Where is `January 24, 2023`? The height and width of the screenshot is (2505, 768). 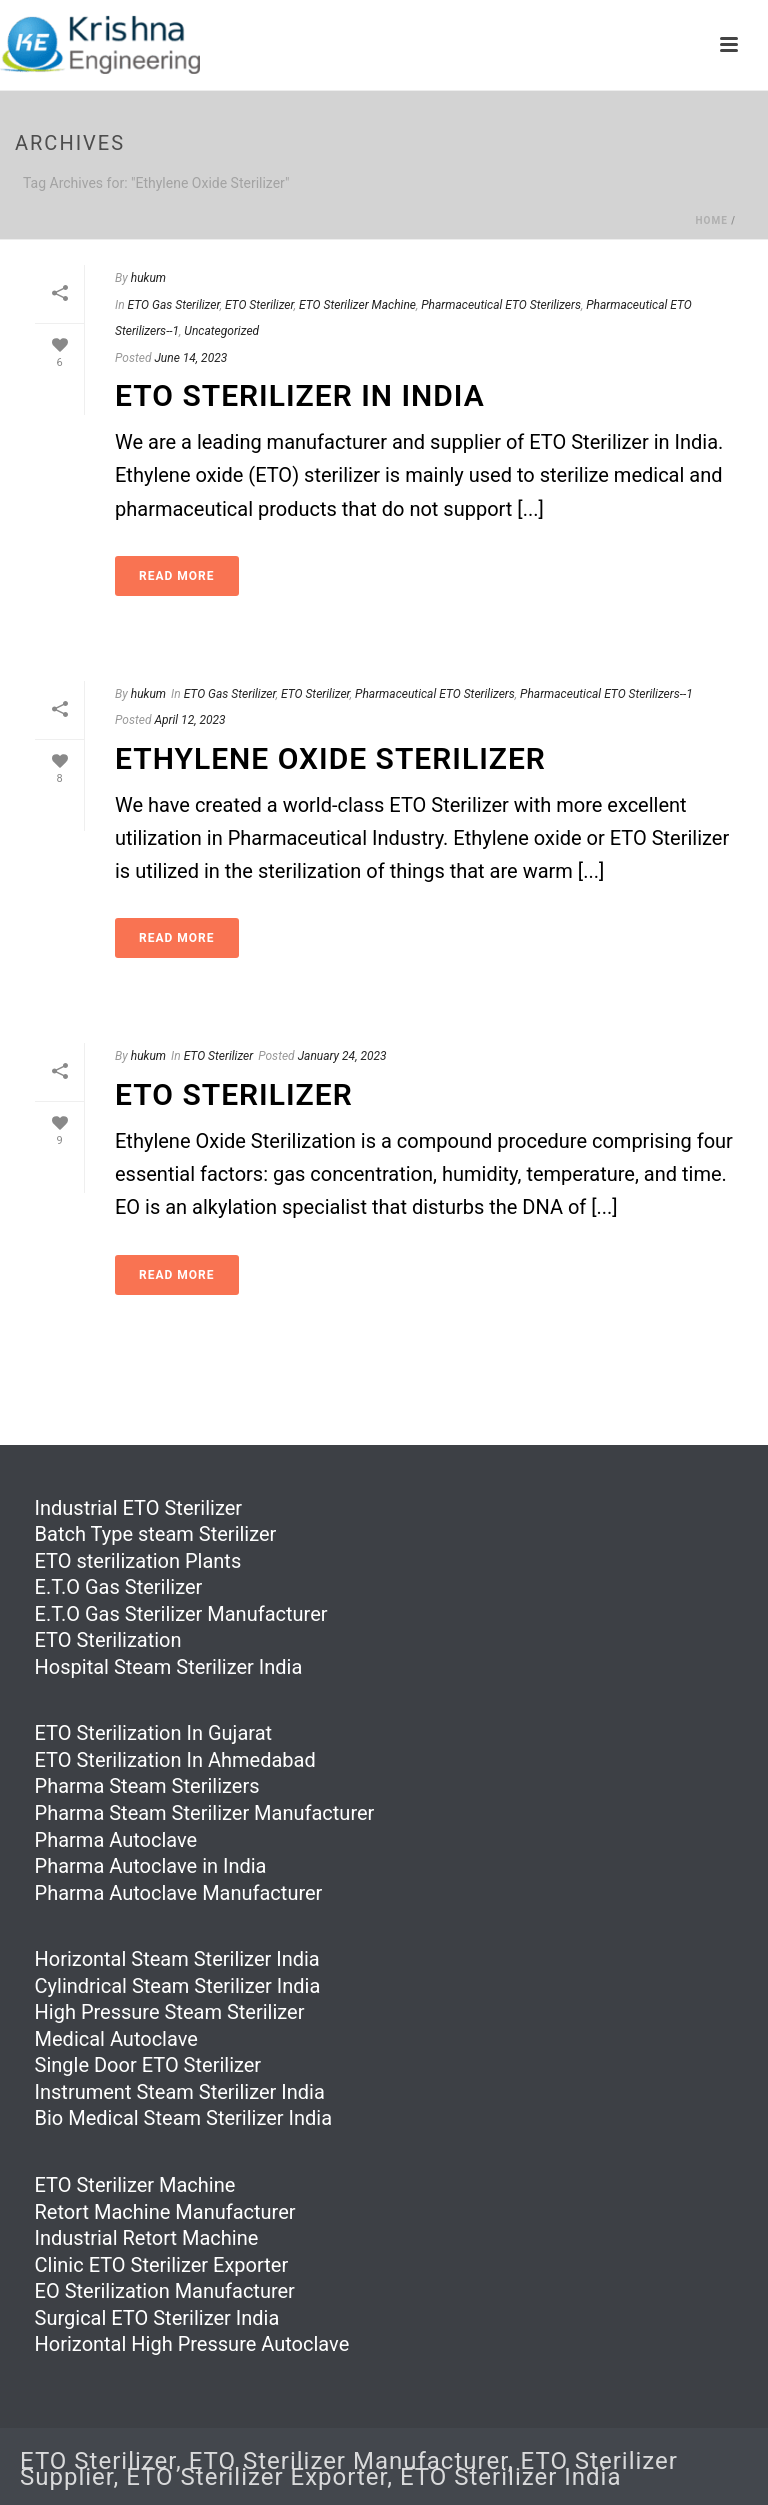
January 24, 2023 is located at coordinates (342, 1056).